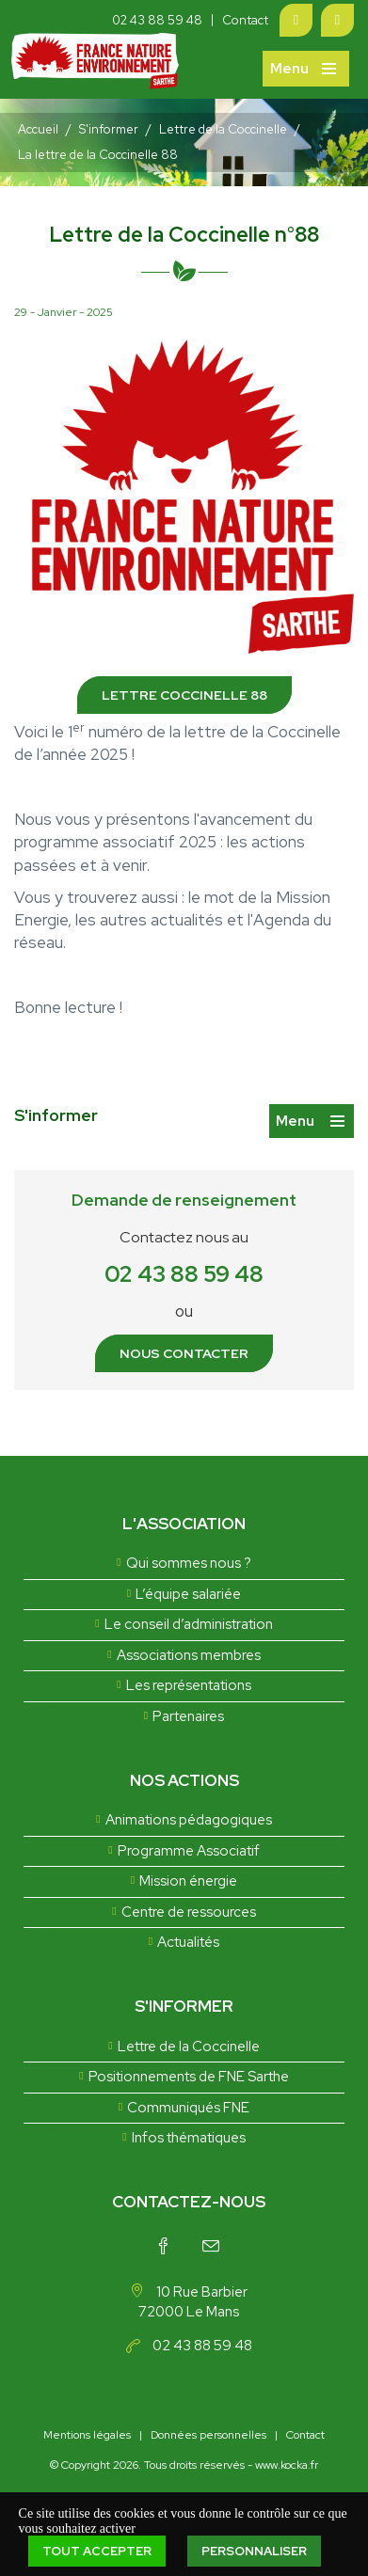 The image size is (368, 2576). Describe the element at coordinates (188, 1685) in the screenshot. I see `Les représentations` at that location.